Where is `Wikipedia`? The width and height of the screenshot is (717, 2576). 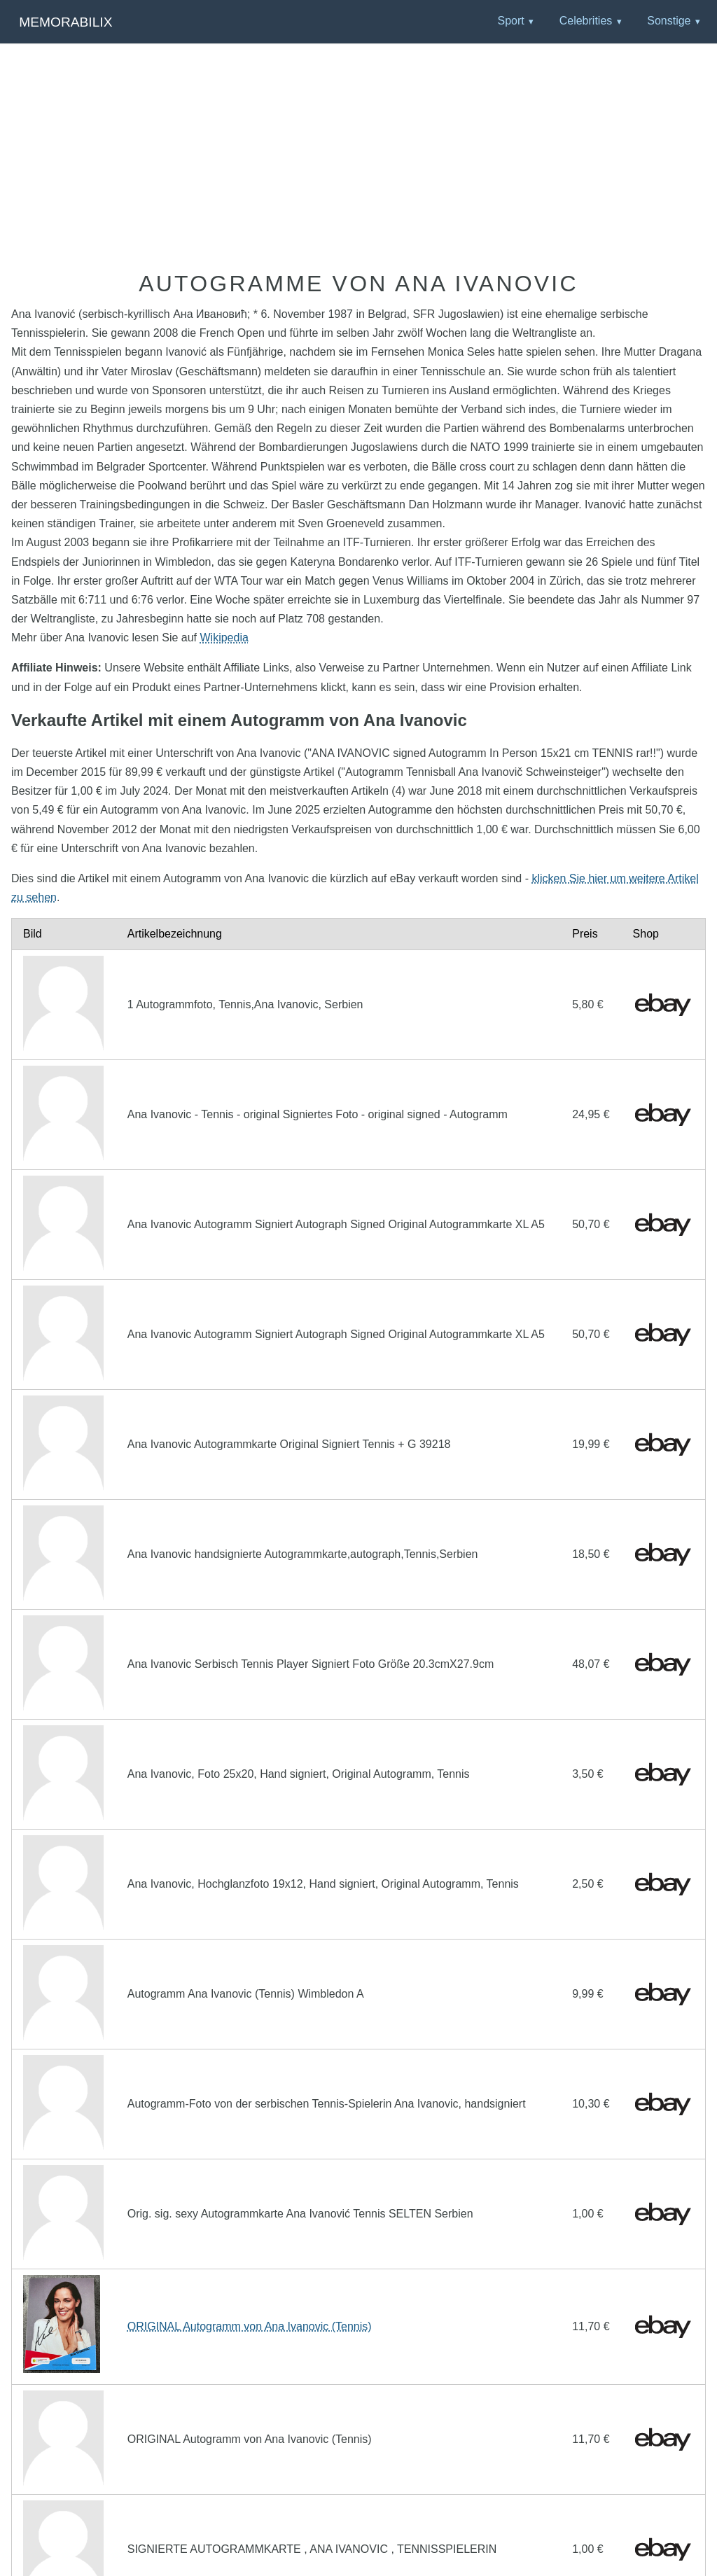 Wikipedia is located at coordinates (224, 637).